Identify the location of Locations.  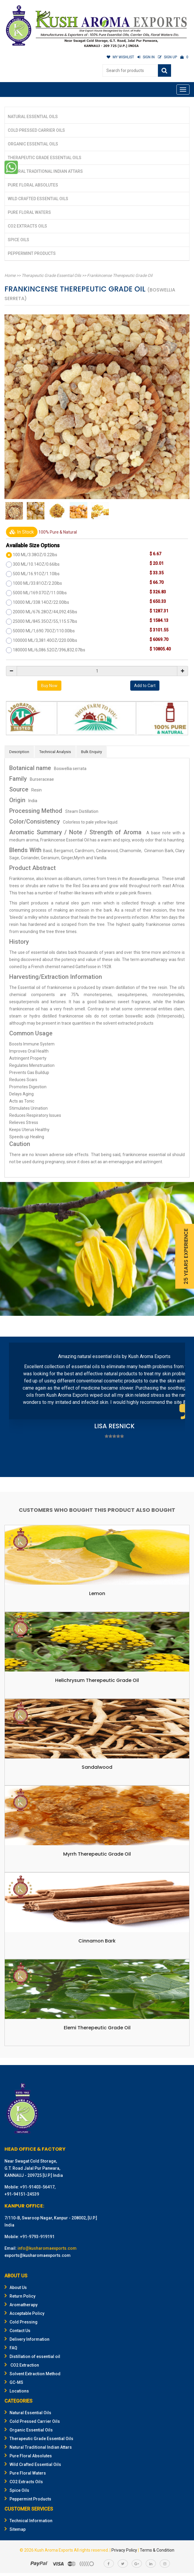
(16, 2391).